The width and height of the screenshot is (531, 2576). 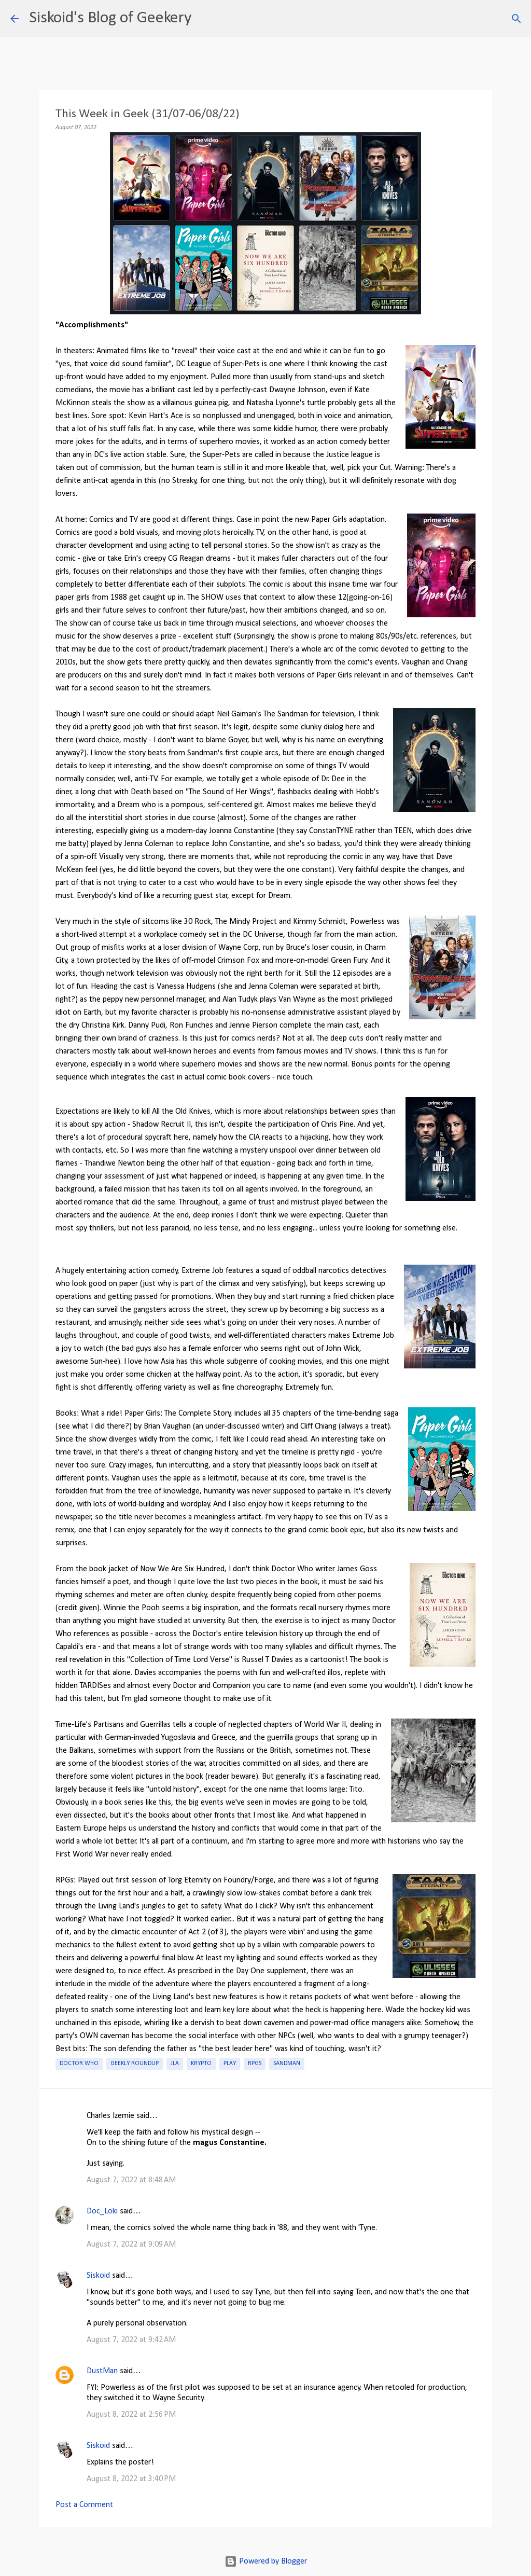 I want to click on Doc_Loki, so click(x=102, y=2211).